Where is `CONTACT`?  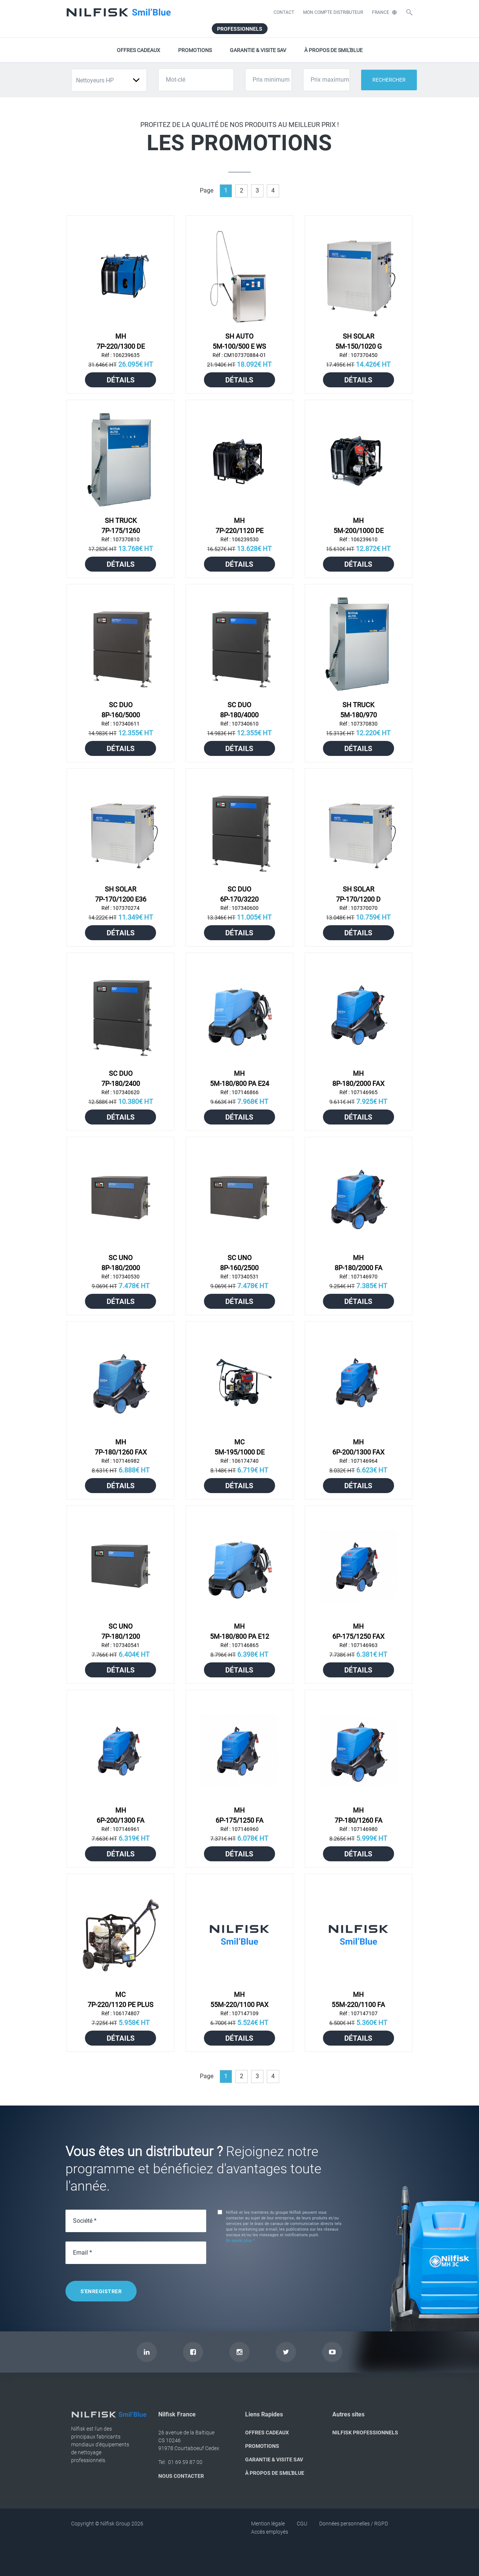
CONTACT is located at coordinates (284, 12).